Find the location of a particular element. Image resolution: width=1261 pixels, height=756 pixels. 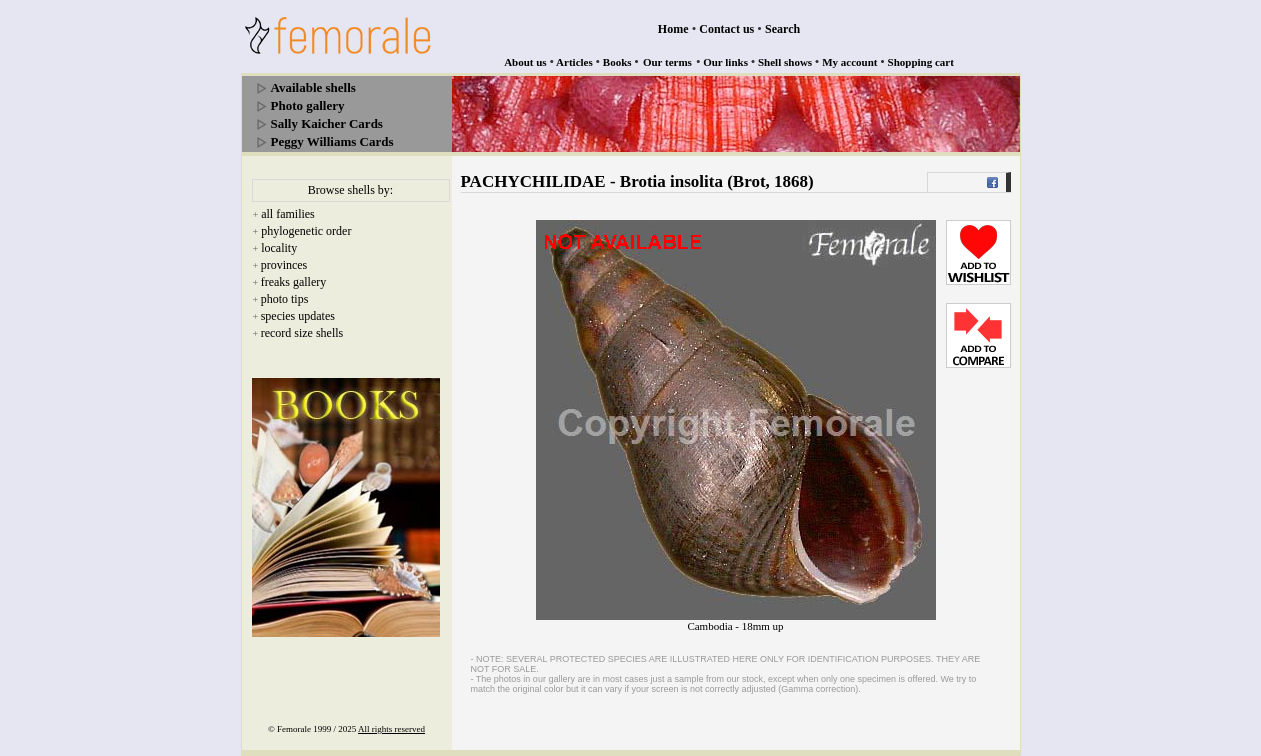

all families is located at coordinates (288, 214).